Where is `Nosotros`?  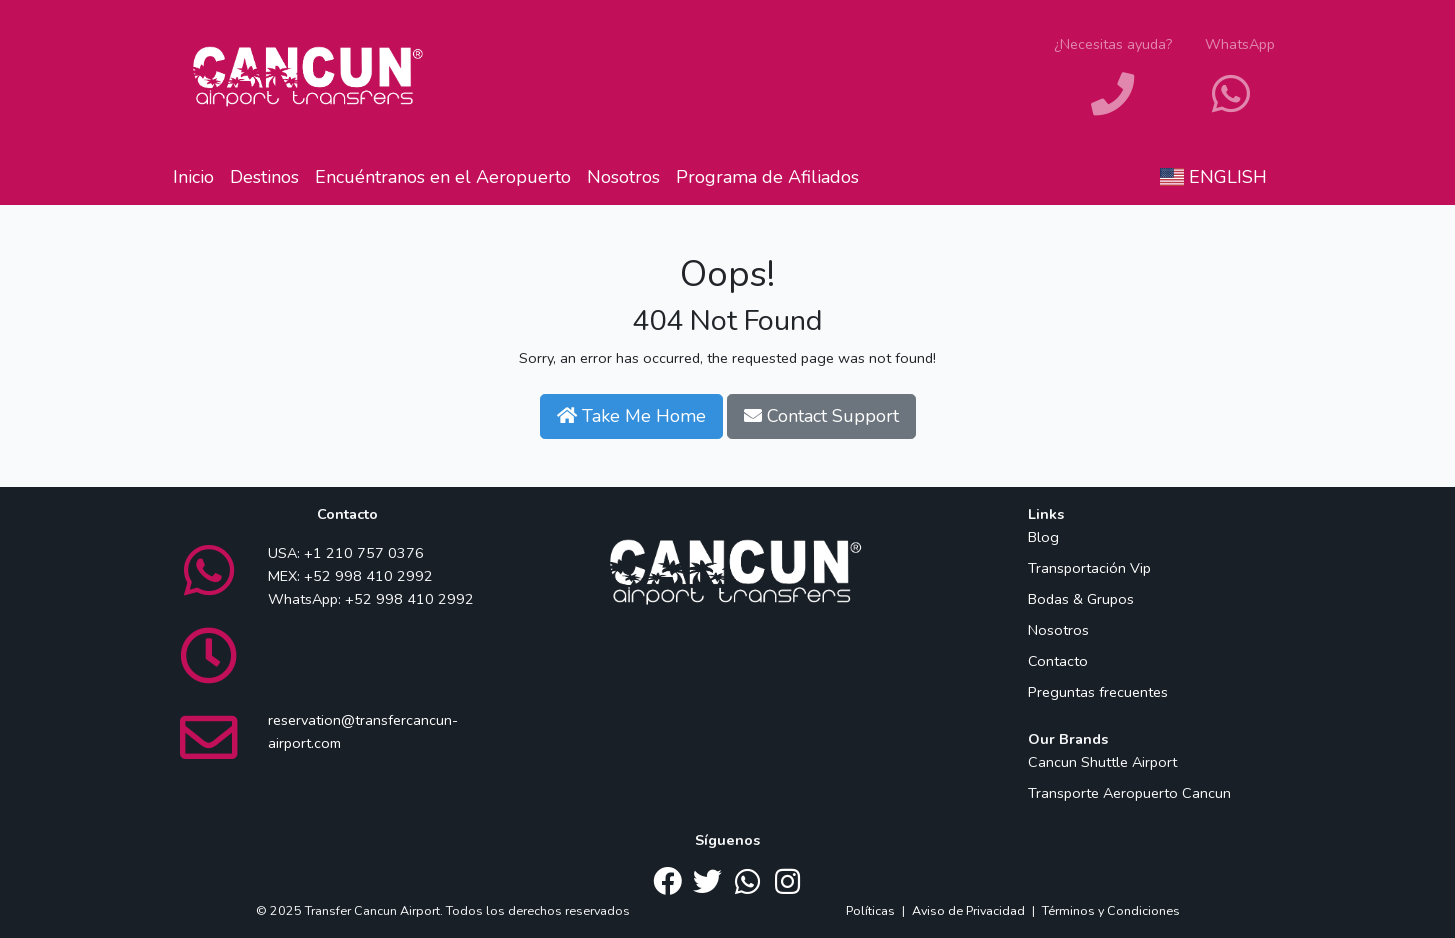 Nosotros is located at coordinates (623, 177).